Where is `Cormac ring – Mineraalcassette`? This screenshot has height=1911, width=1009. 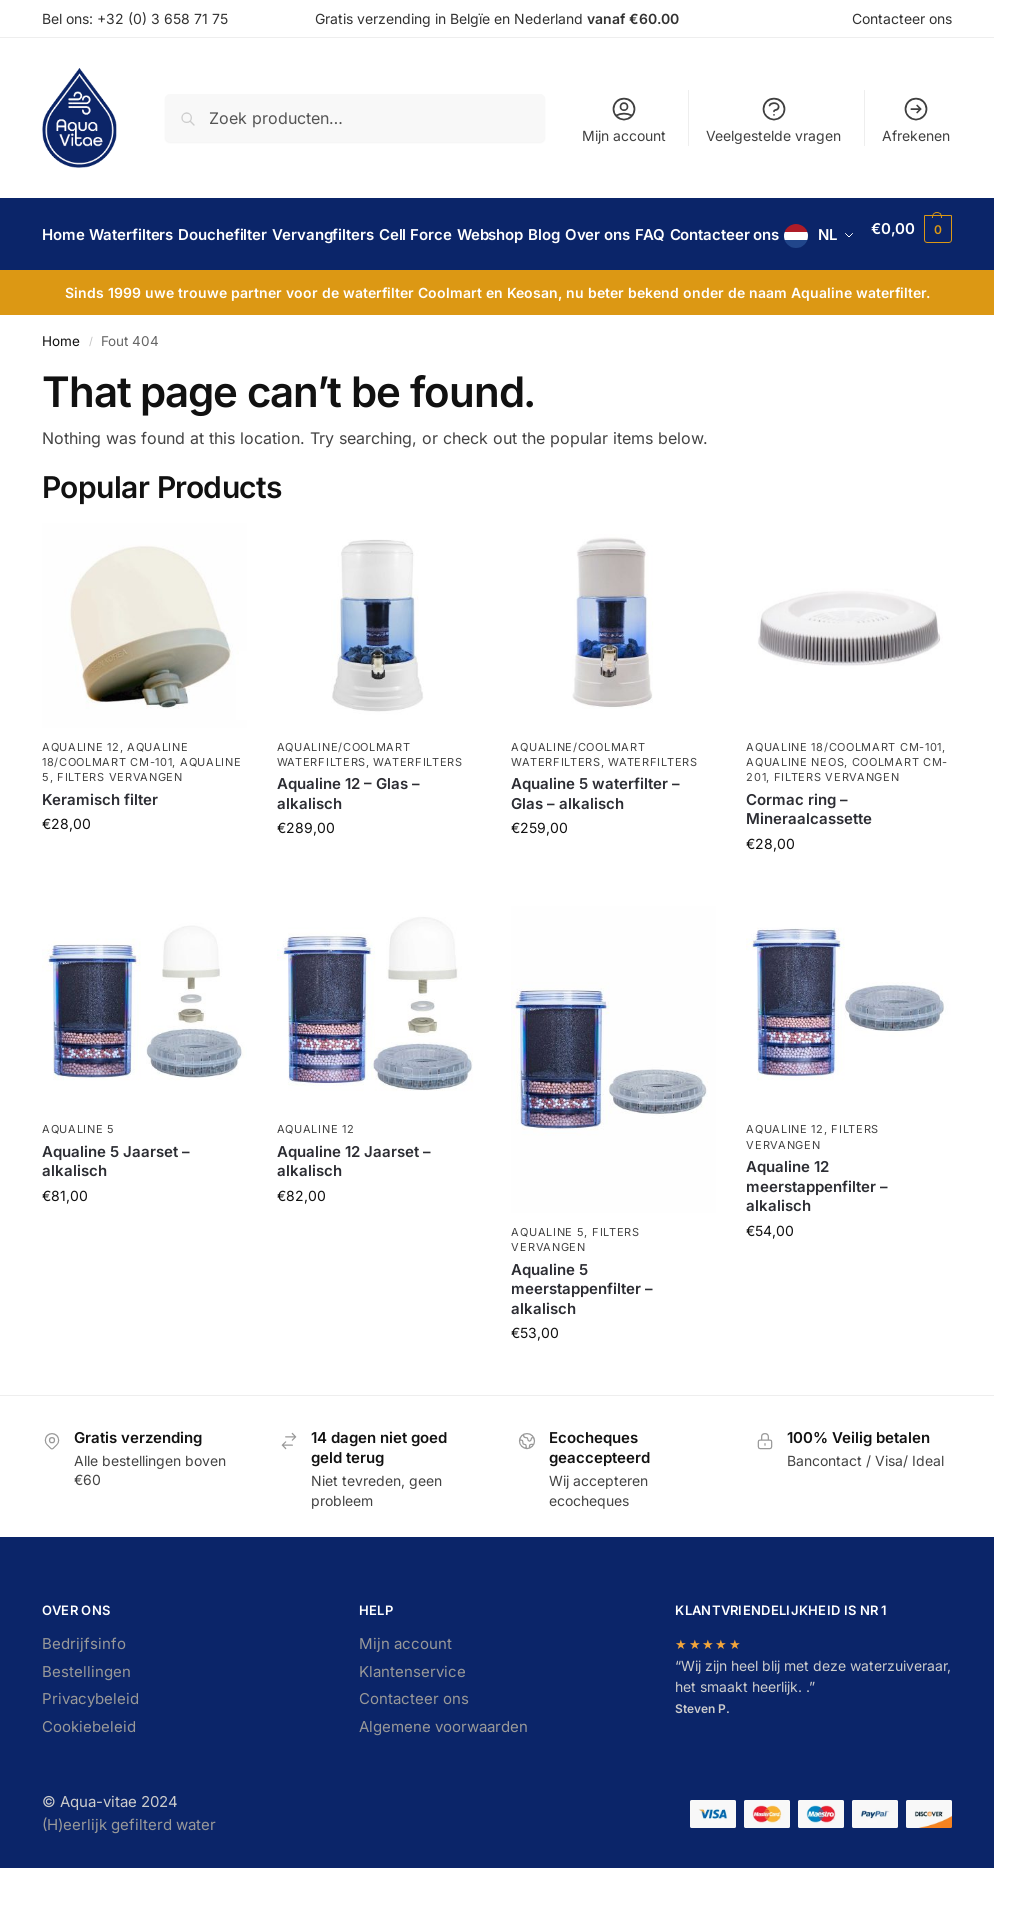
Cormac ring – Mineraalcassette is located at coordinates (809, 858).